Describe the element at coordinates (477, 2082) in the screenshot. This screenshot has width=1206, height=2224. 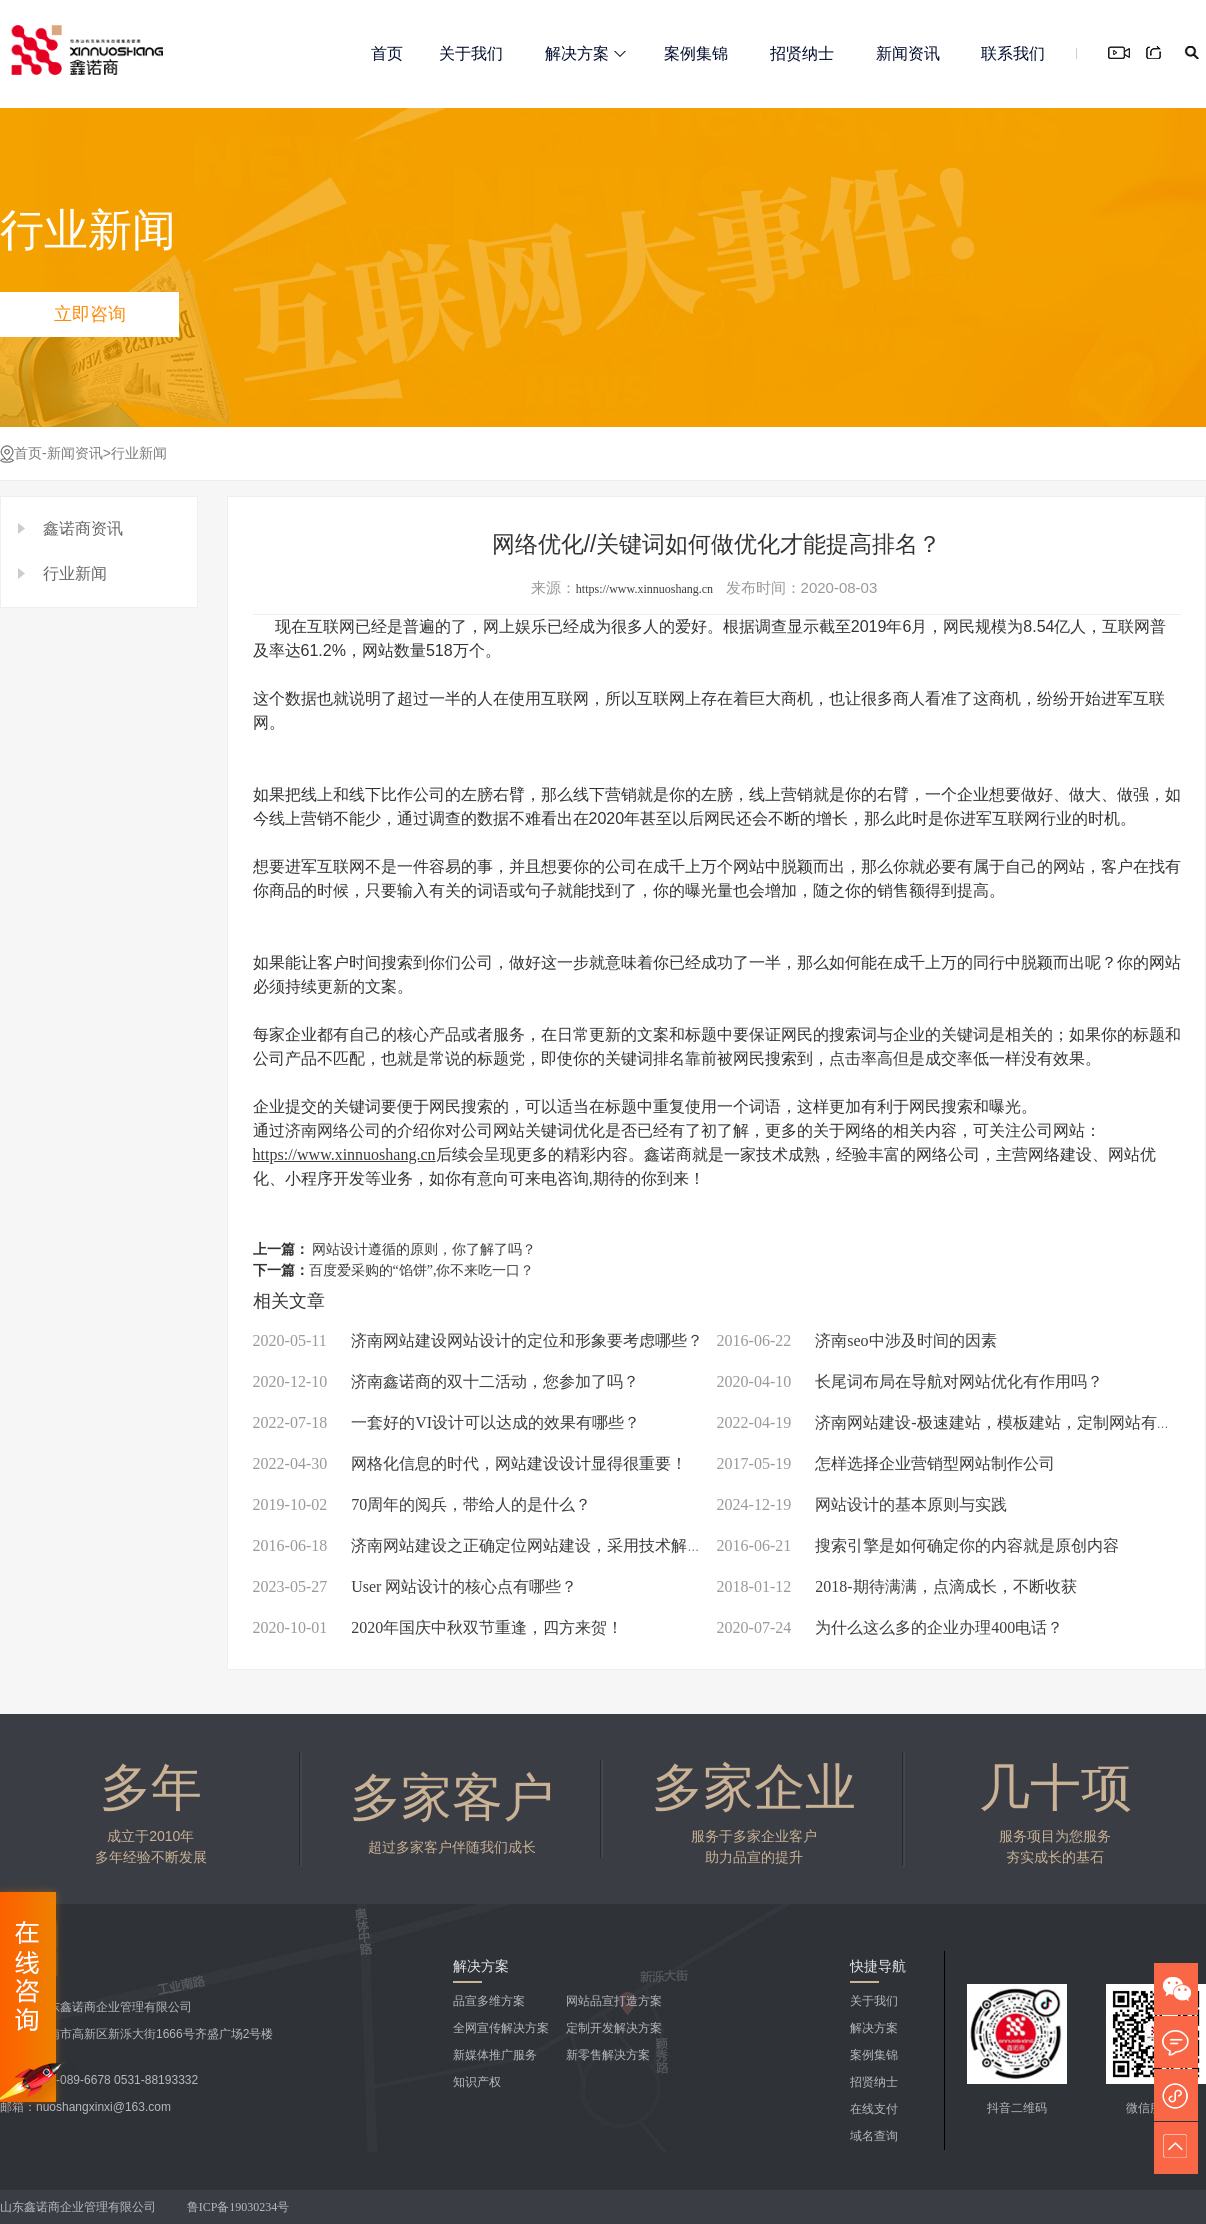
I see `知识产权` at that location.